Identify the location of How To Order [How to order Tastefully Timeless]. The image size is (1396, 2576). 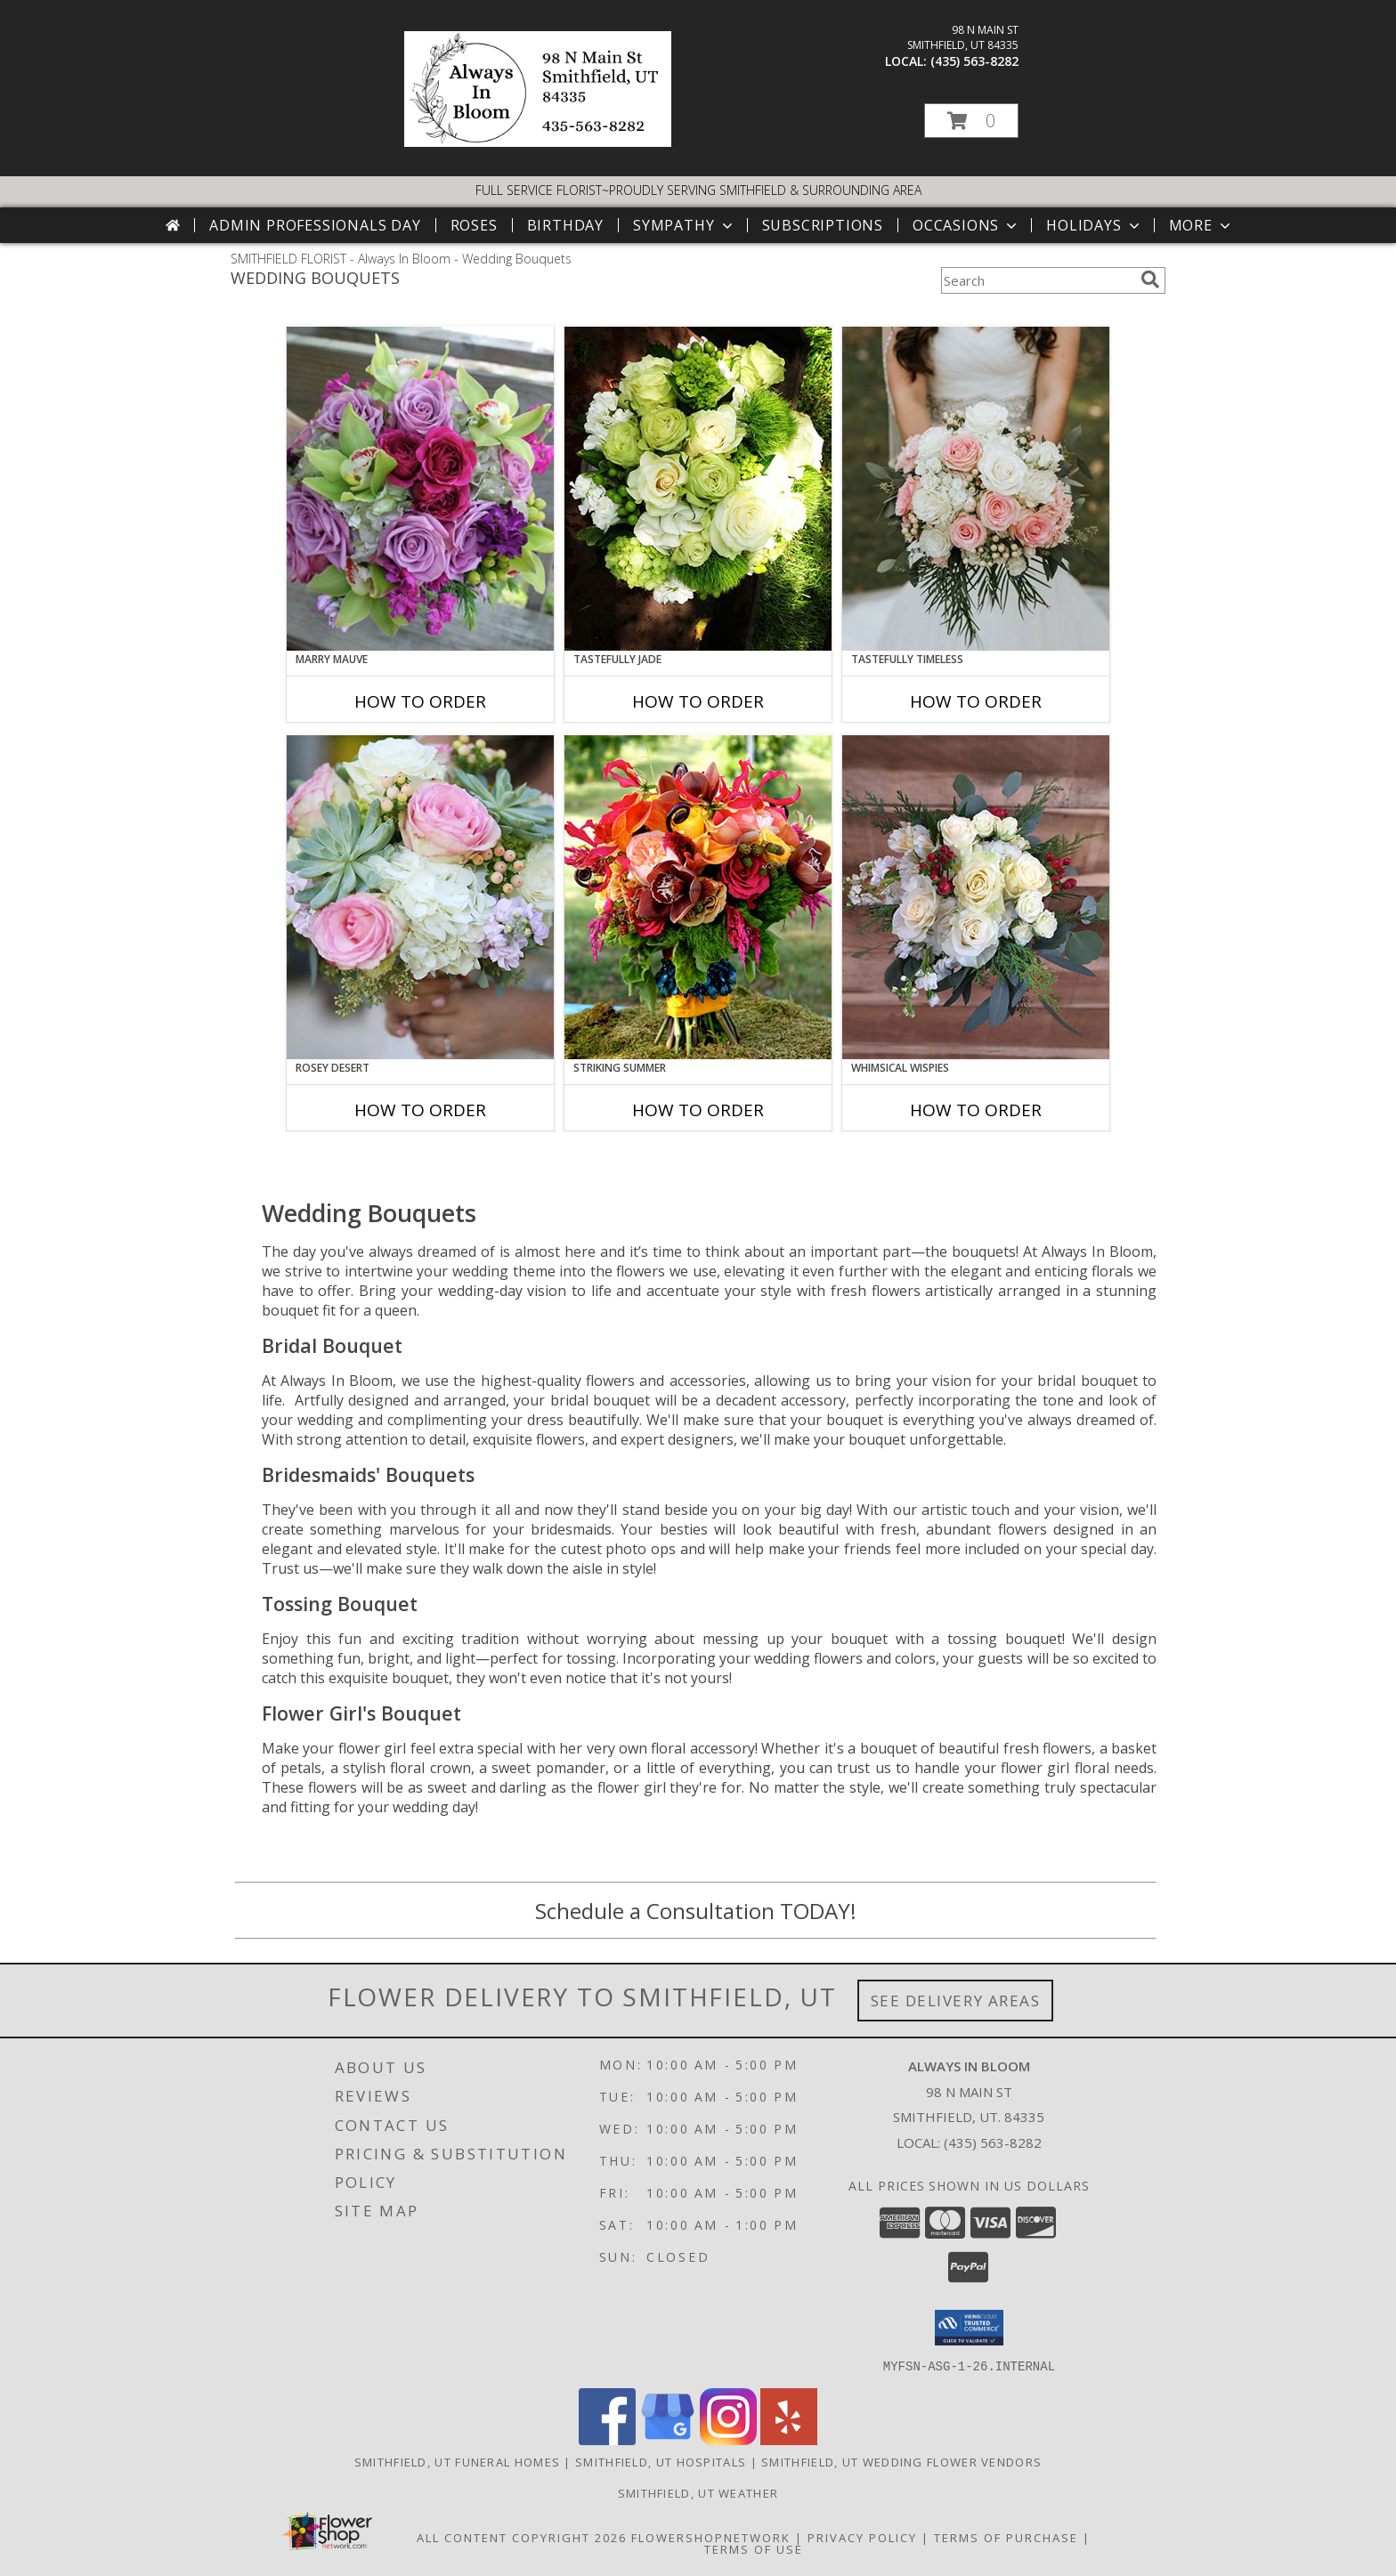
(976, 701).